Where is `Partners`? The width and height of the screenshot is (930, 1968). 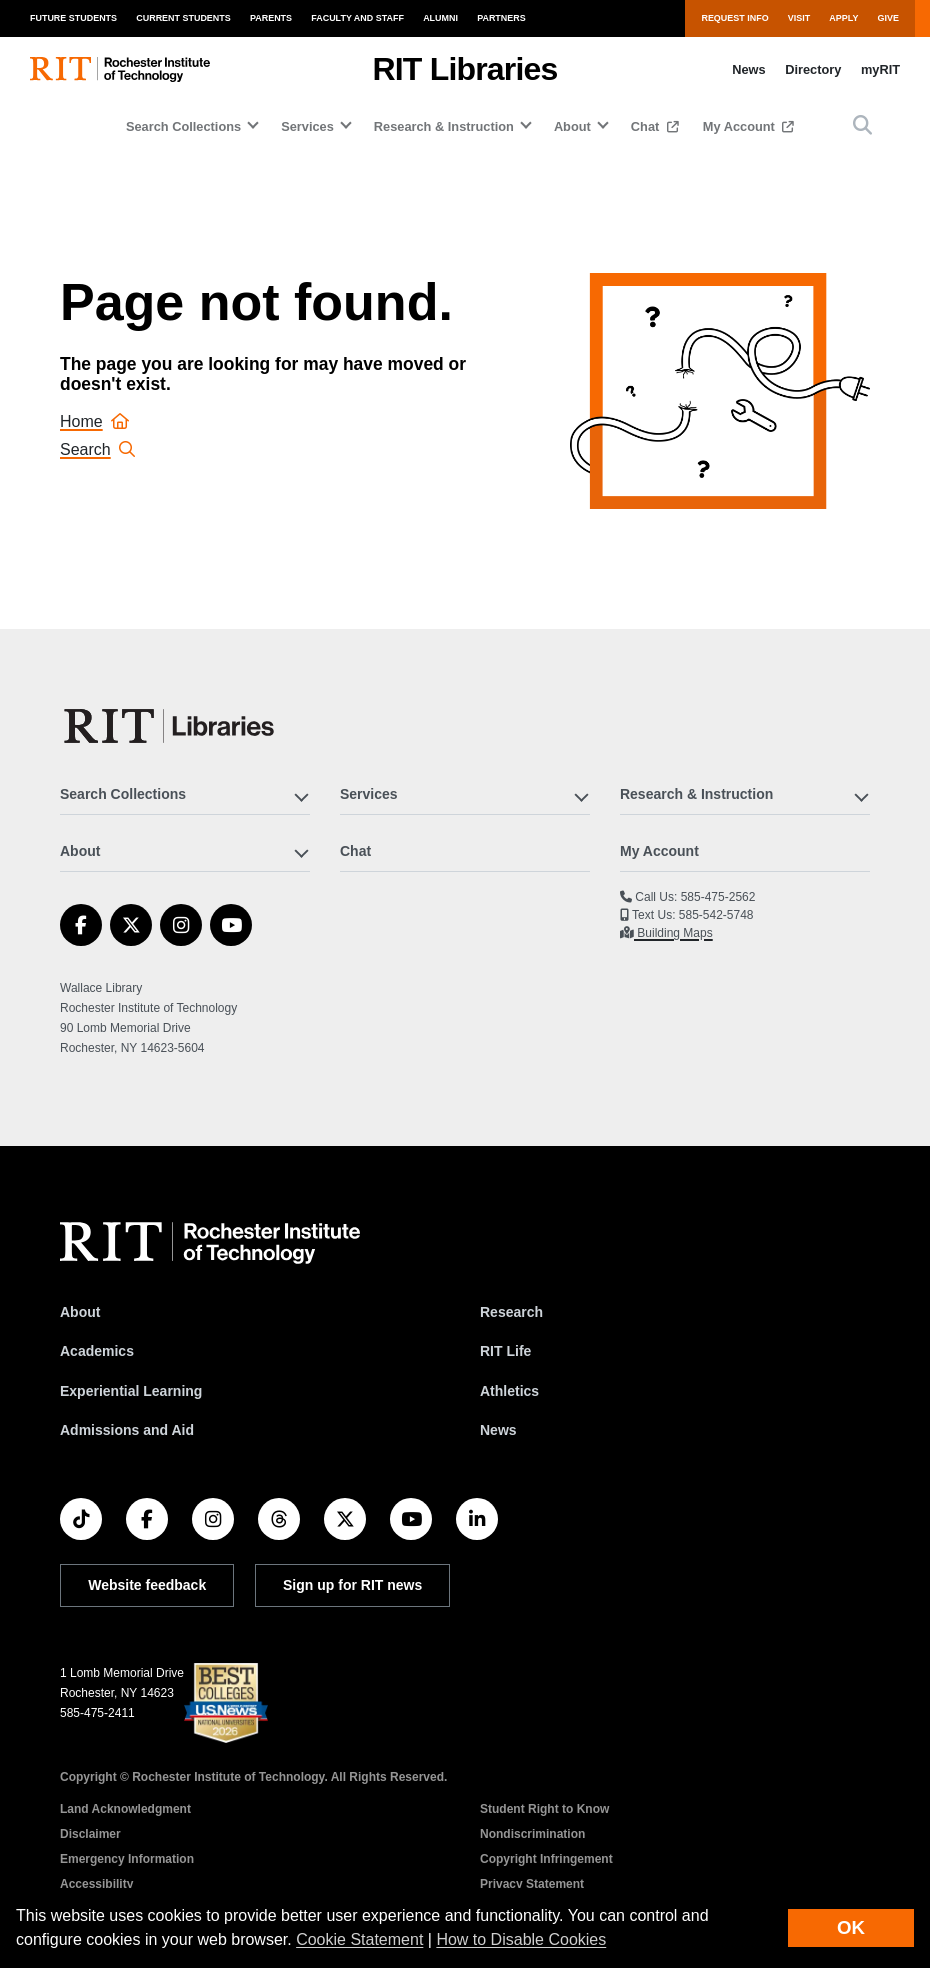 Partners is located at coordinates (501, 18).